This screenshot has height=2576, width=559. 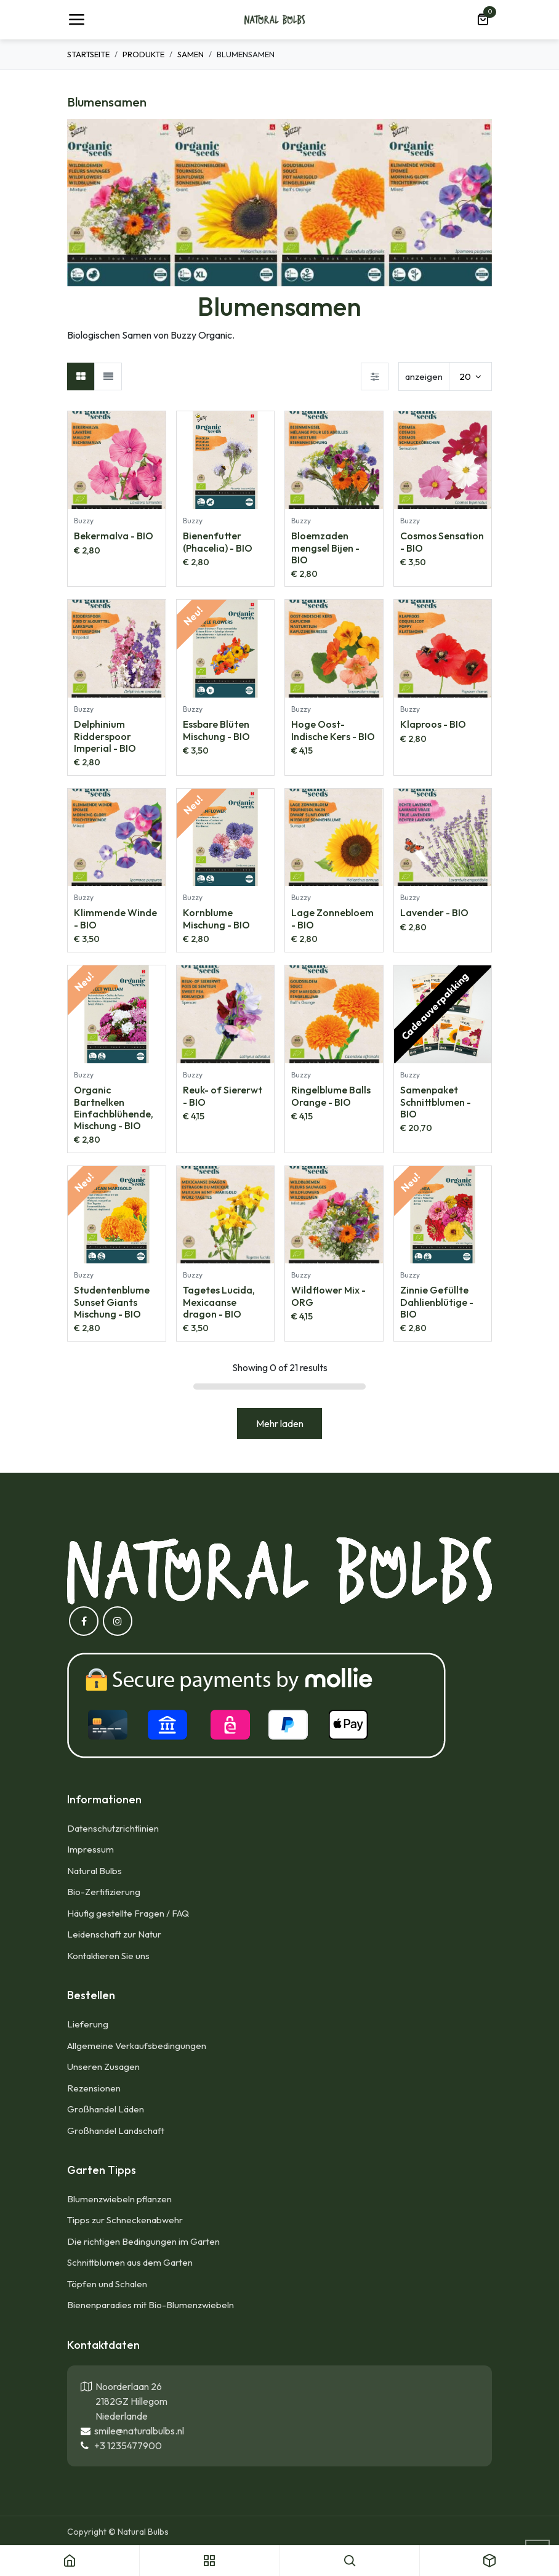 I want to click on Leidenschaft zur Natur, so click(x=114, y=1934).